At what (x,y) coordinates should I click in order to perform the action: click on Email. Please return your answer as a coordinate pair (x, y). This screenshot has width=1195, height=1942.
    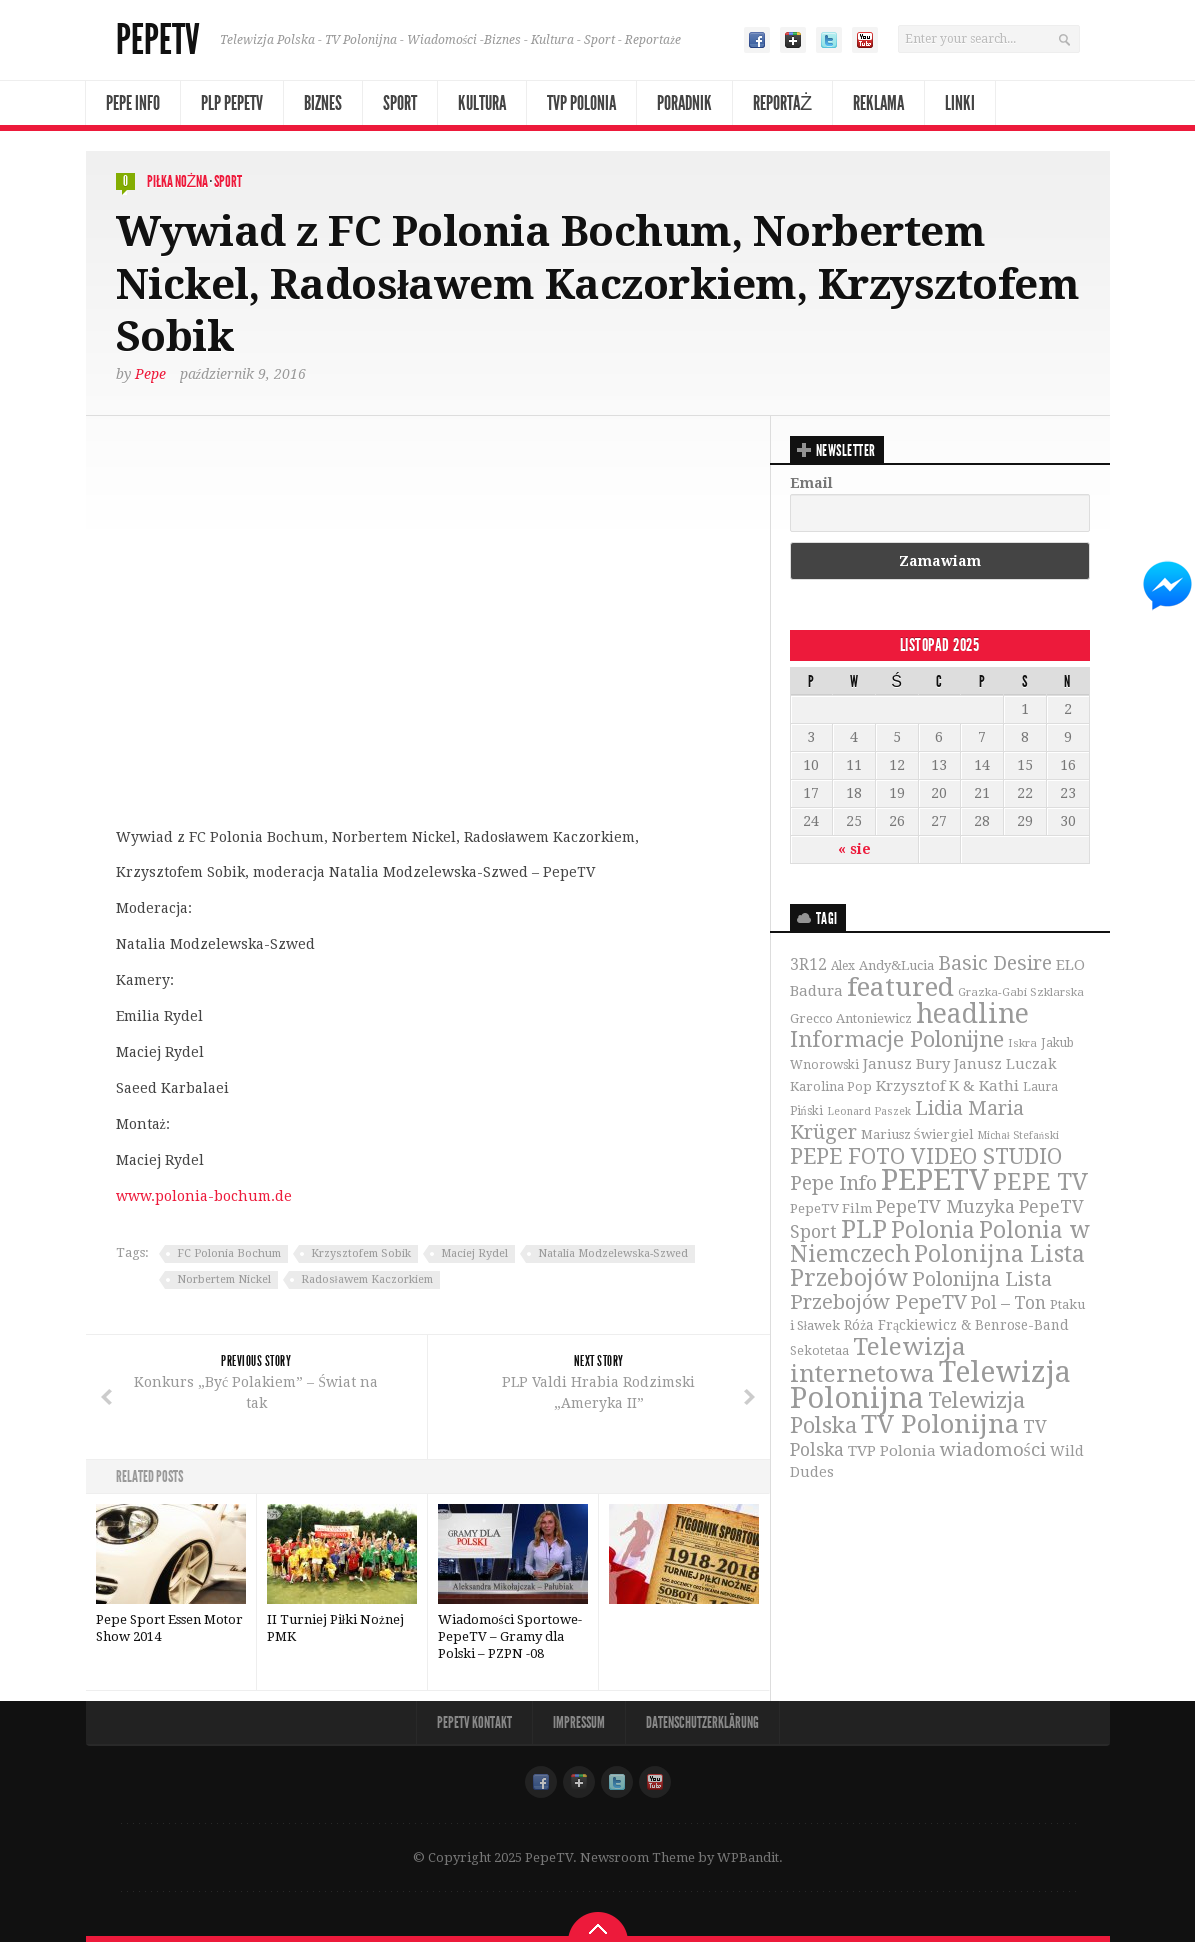
    Looking at the image, I should click on (811, 483).